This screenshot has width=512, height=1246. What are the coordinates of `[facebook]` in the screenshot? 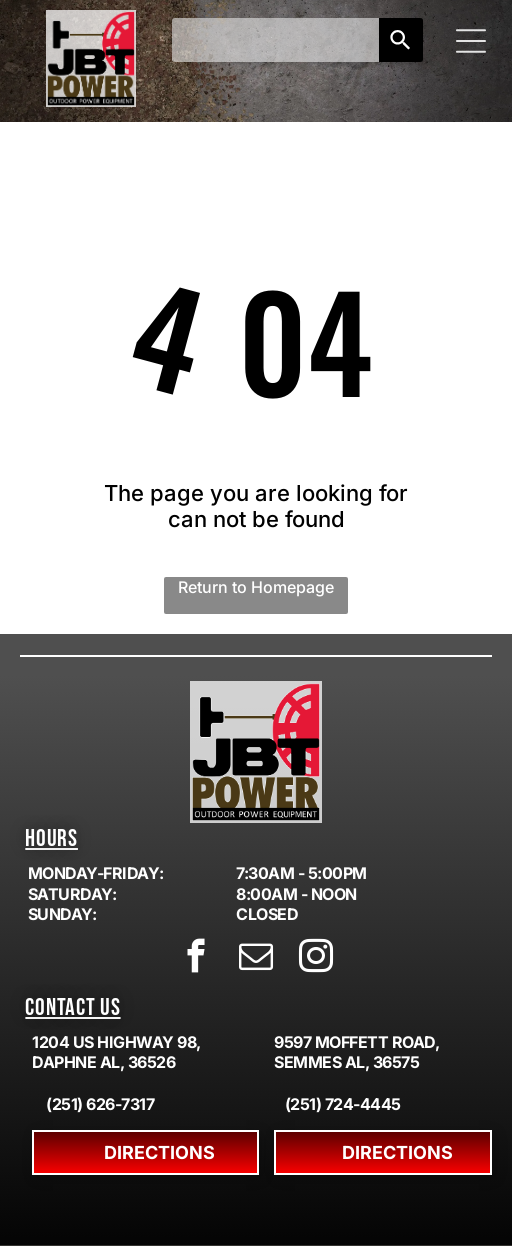 It's located at (196, 959).